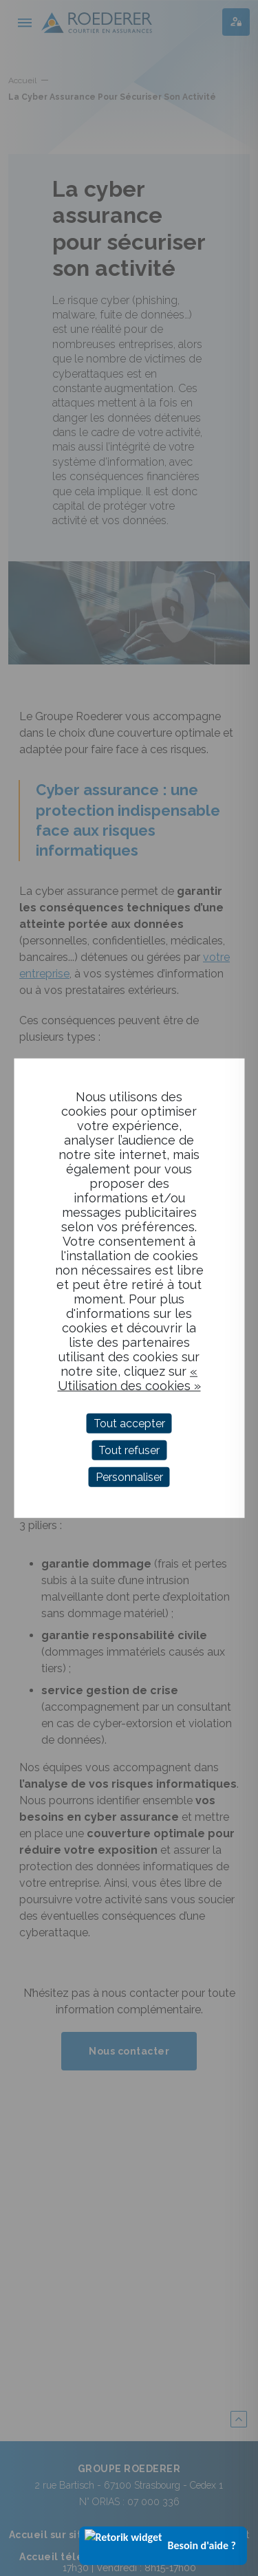 Image resolution: width=258 pixels, height=2576 pixels. I want to click on Tout refuser [Cookies : Tout refuser], so click(129, 1449).